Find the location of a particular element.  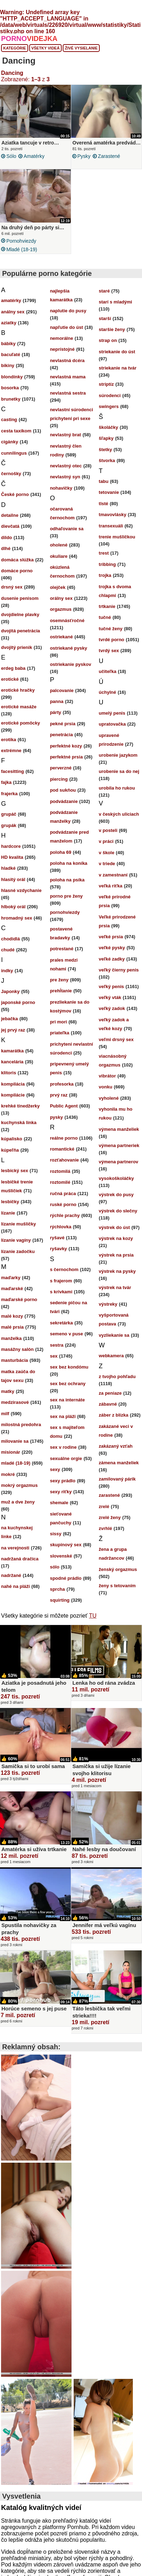

amatérky is located at coordinates (34, 156).